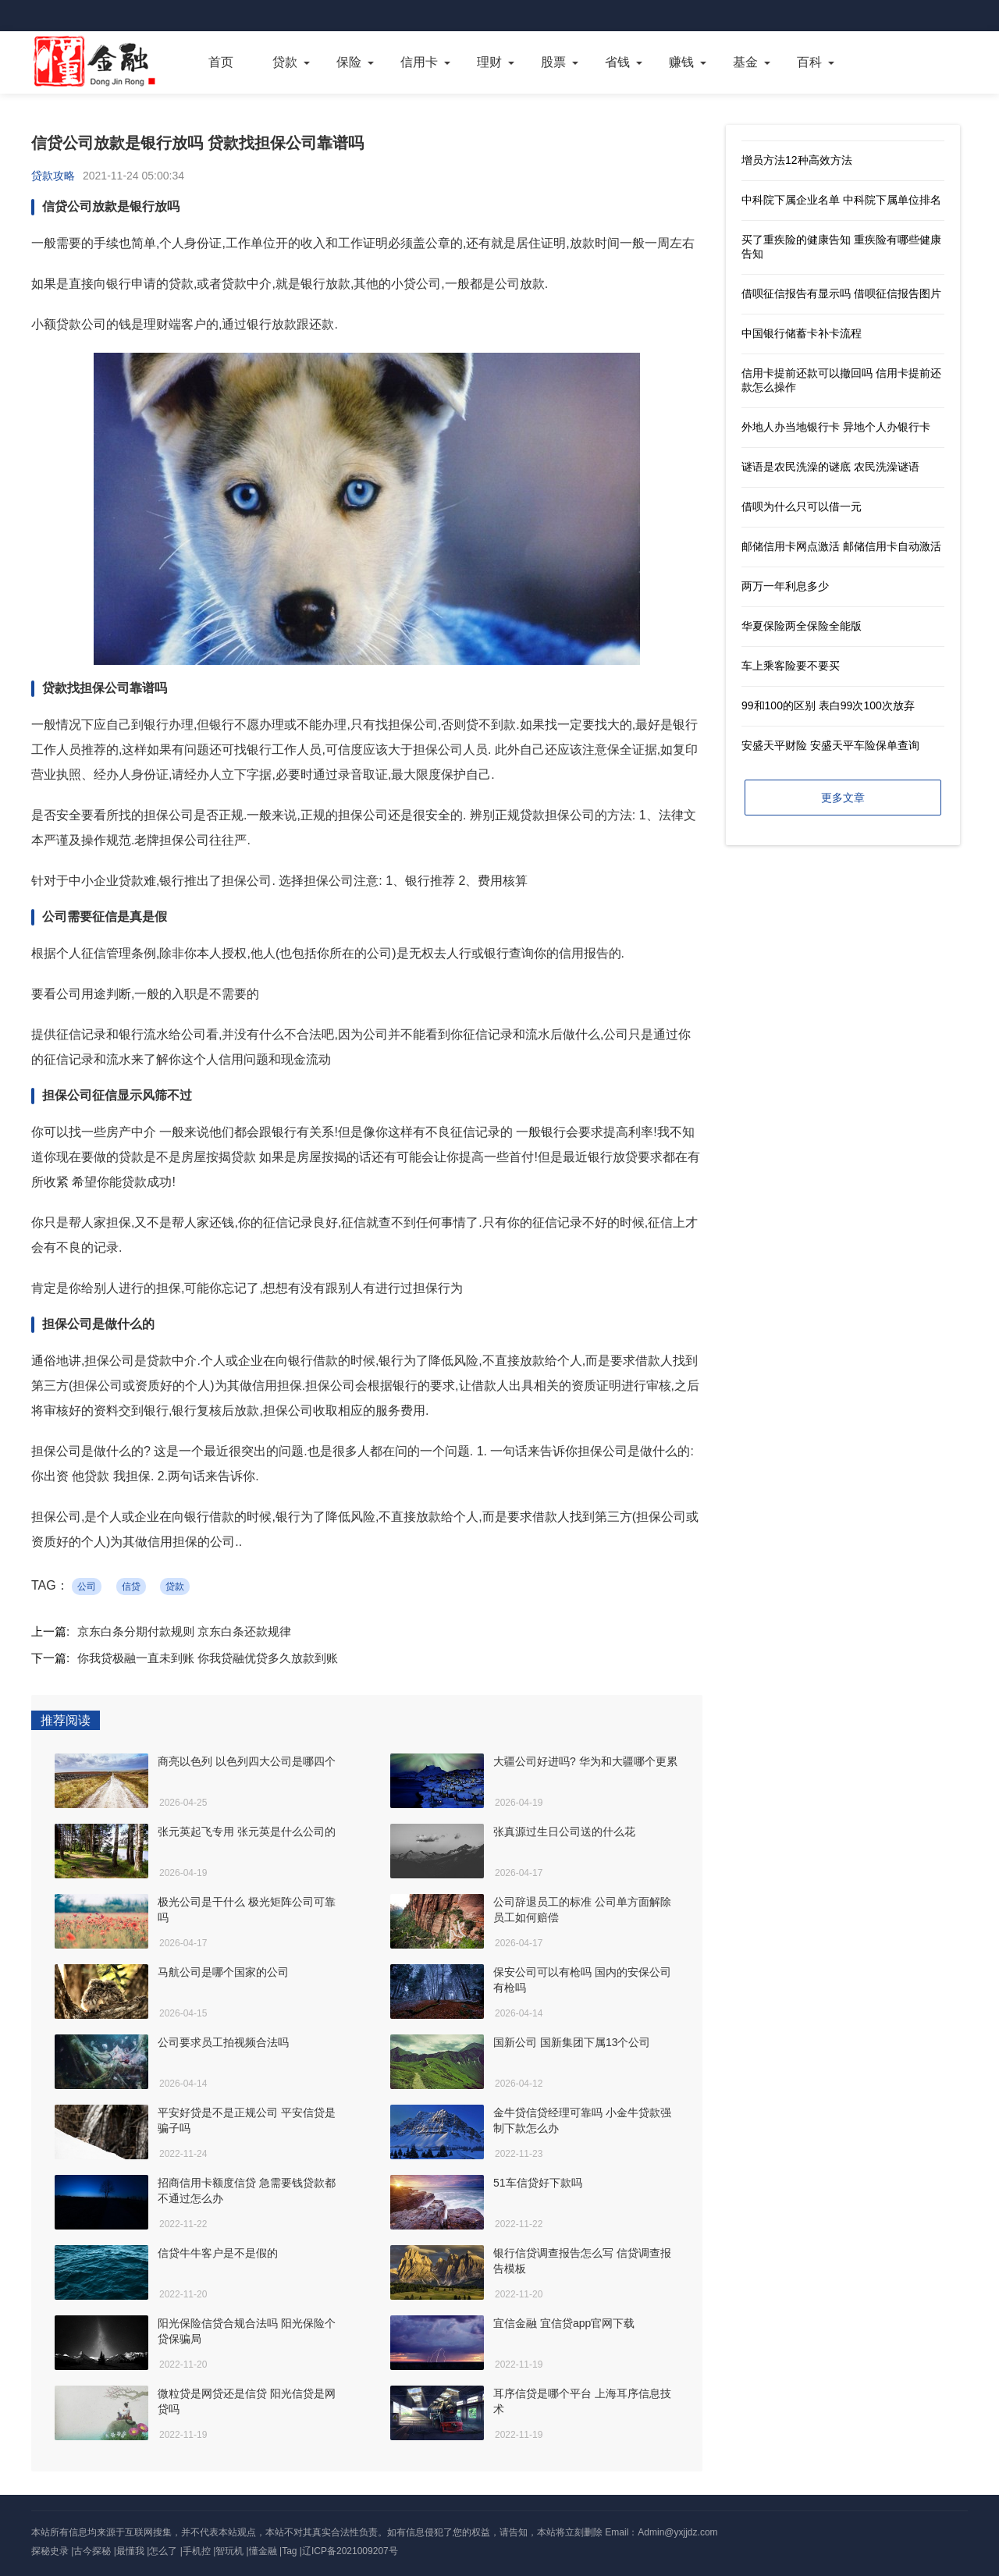  Describe the element at coordinates (801, 333) in the screenshot. I see `中国银行储蓄卡补卡流程` at that location.